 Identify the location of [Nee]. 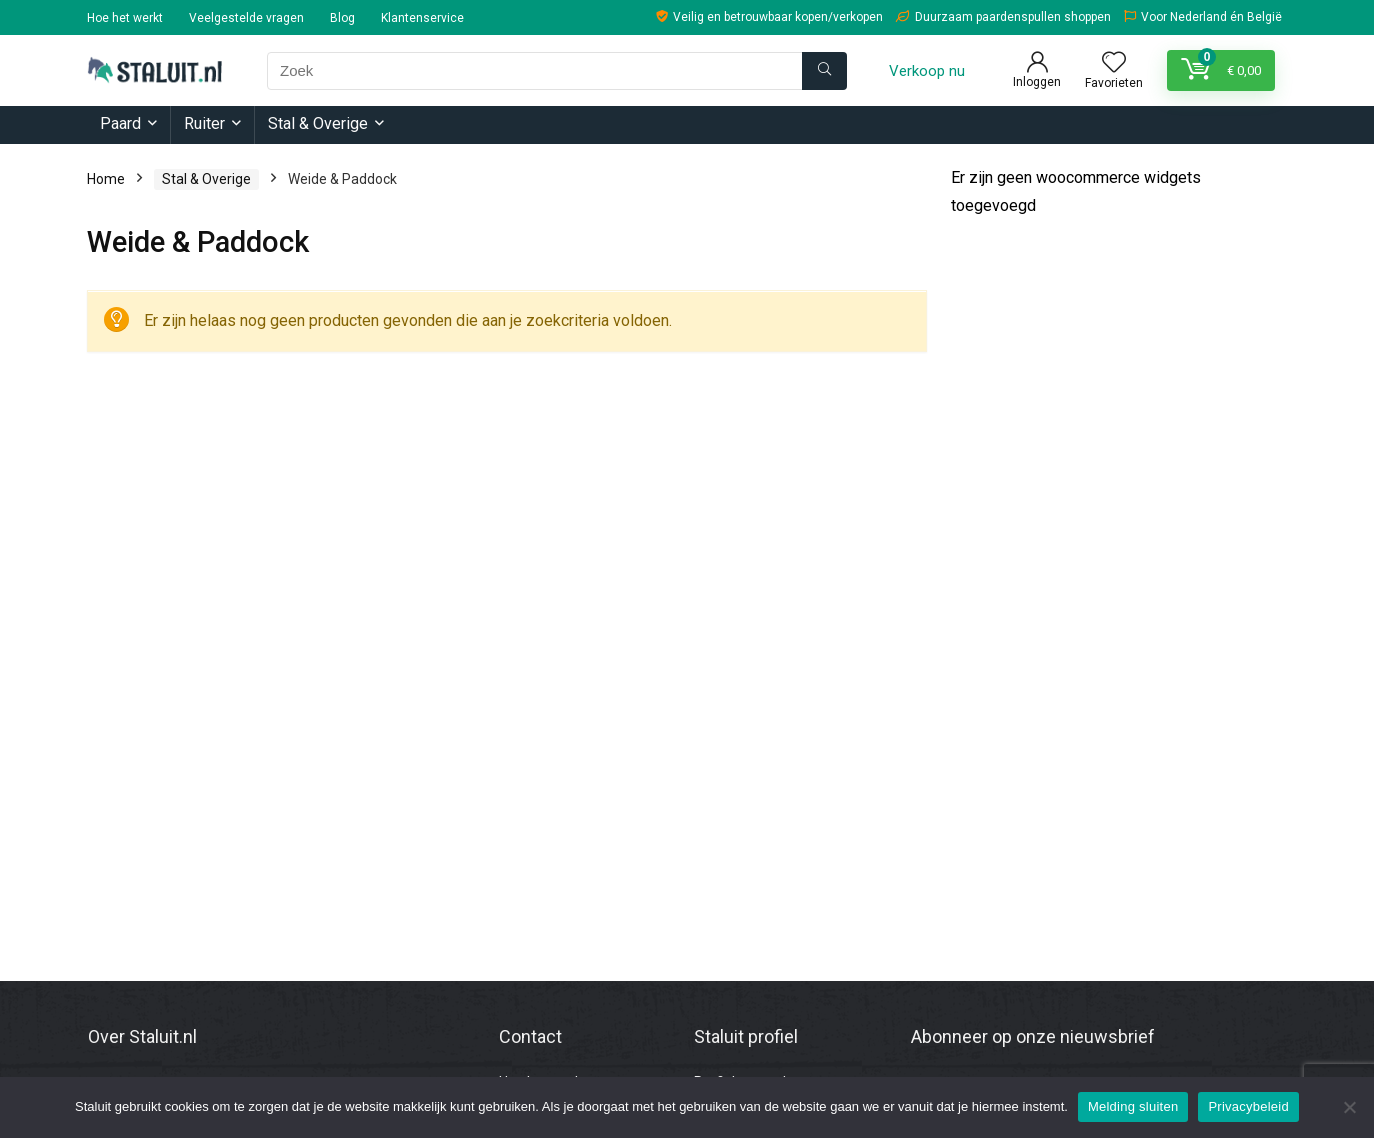
(1349, 1107).